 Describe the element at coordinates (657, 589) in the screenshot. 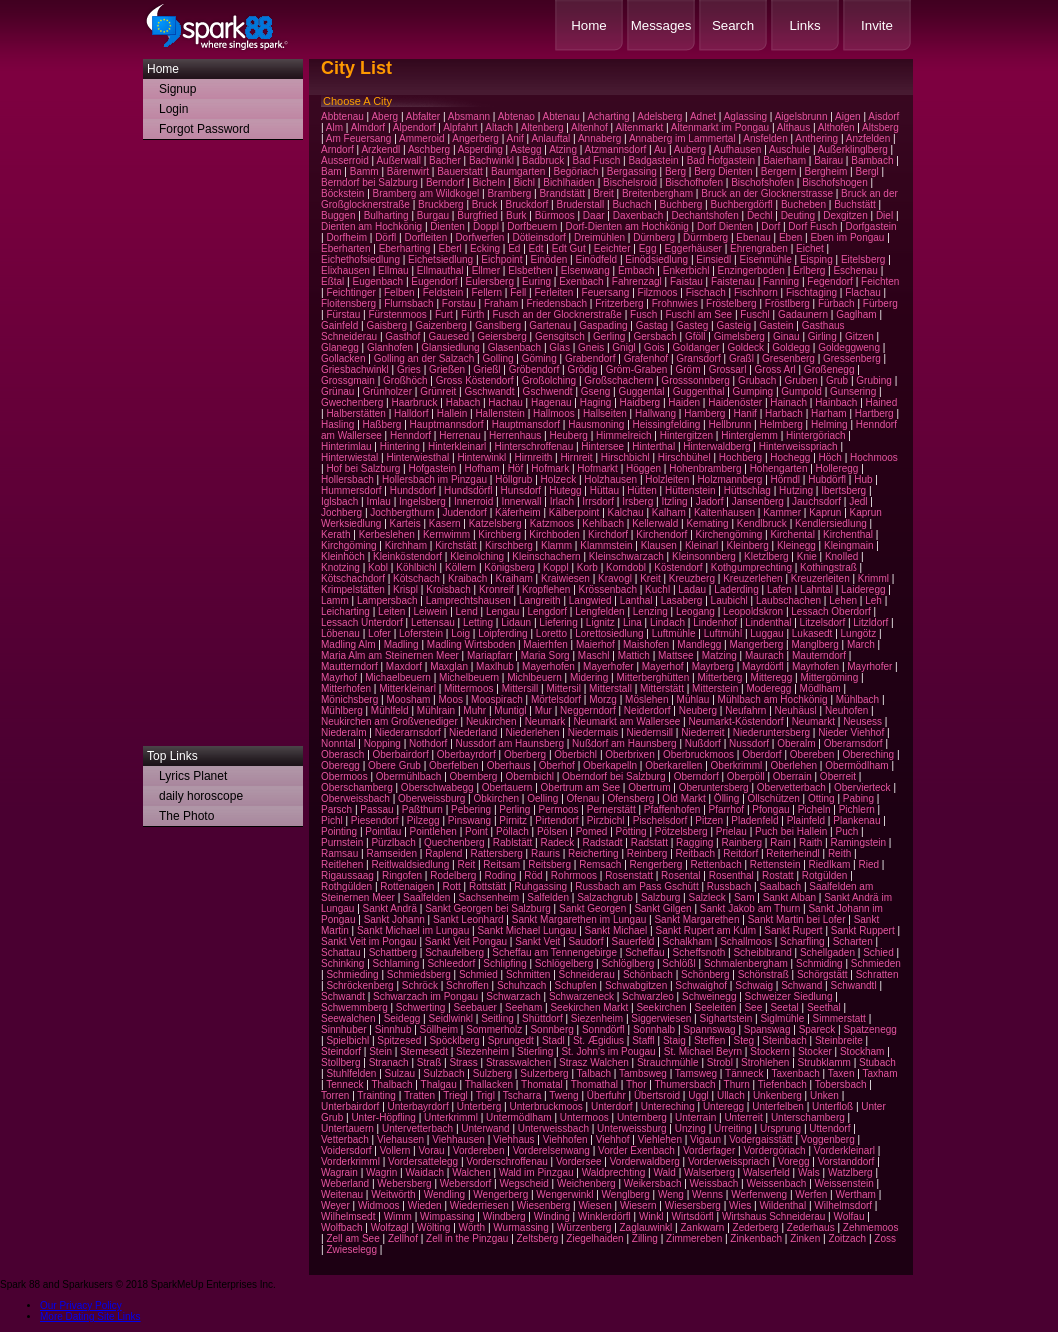

I see `Kuchl` at that location.